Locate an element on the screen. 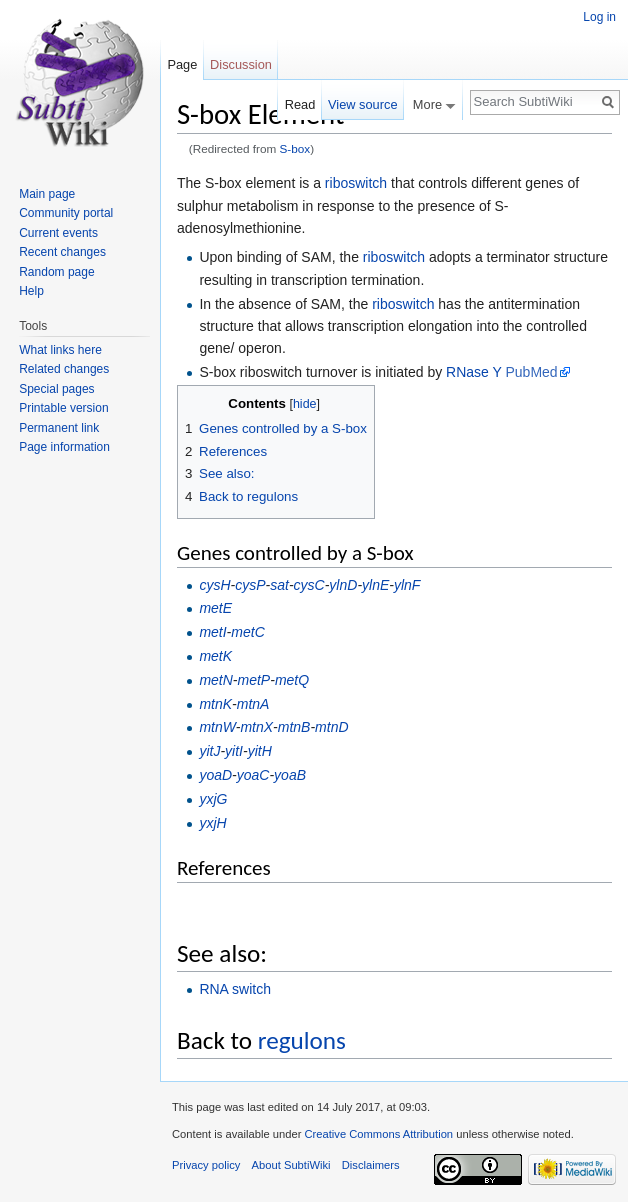 The width and height of the screenshot is (628, 1202). Creative Commons Attribution is located at coordinates (378, 1134).